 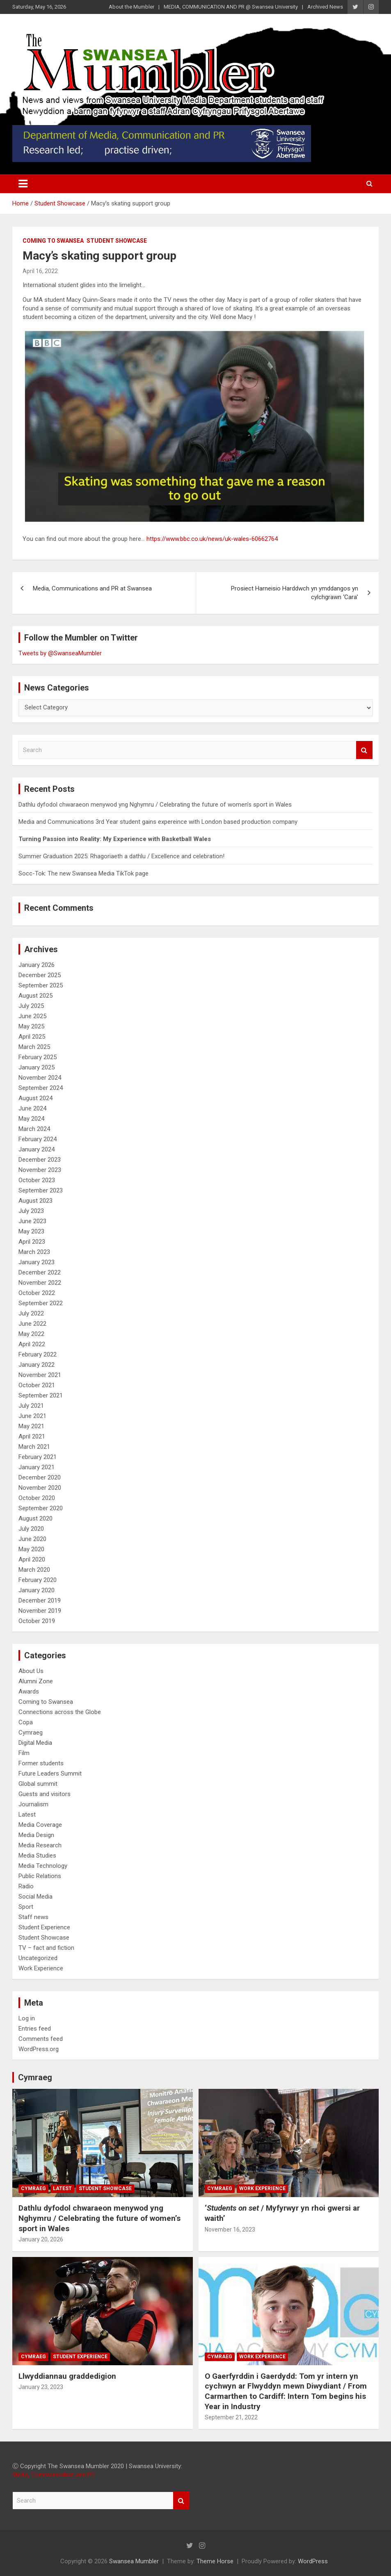 What do you see at coordinates (155, 804) in the screenshot?
I see `Dathlu dyfodol chwaraeon menywod yng Nghymru / Celebrating the future of women’s sport in Wales` at bounding box center [155, 804].